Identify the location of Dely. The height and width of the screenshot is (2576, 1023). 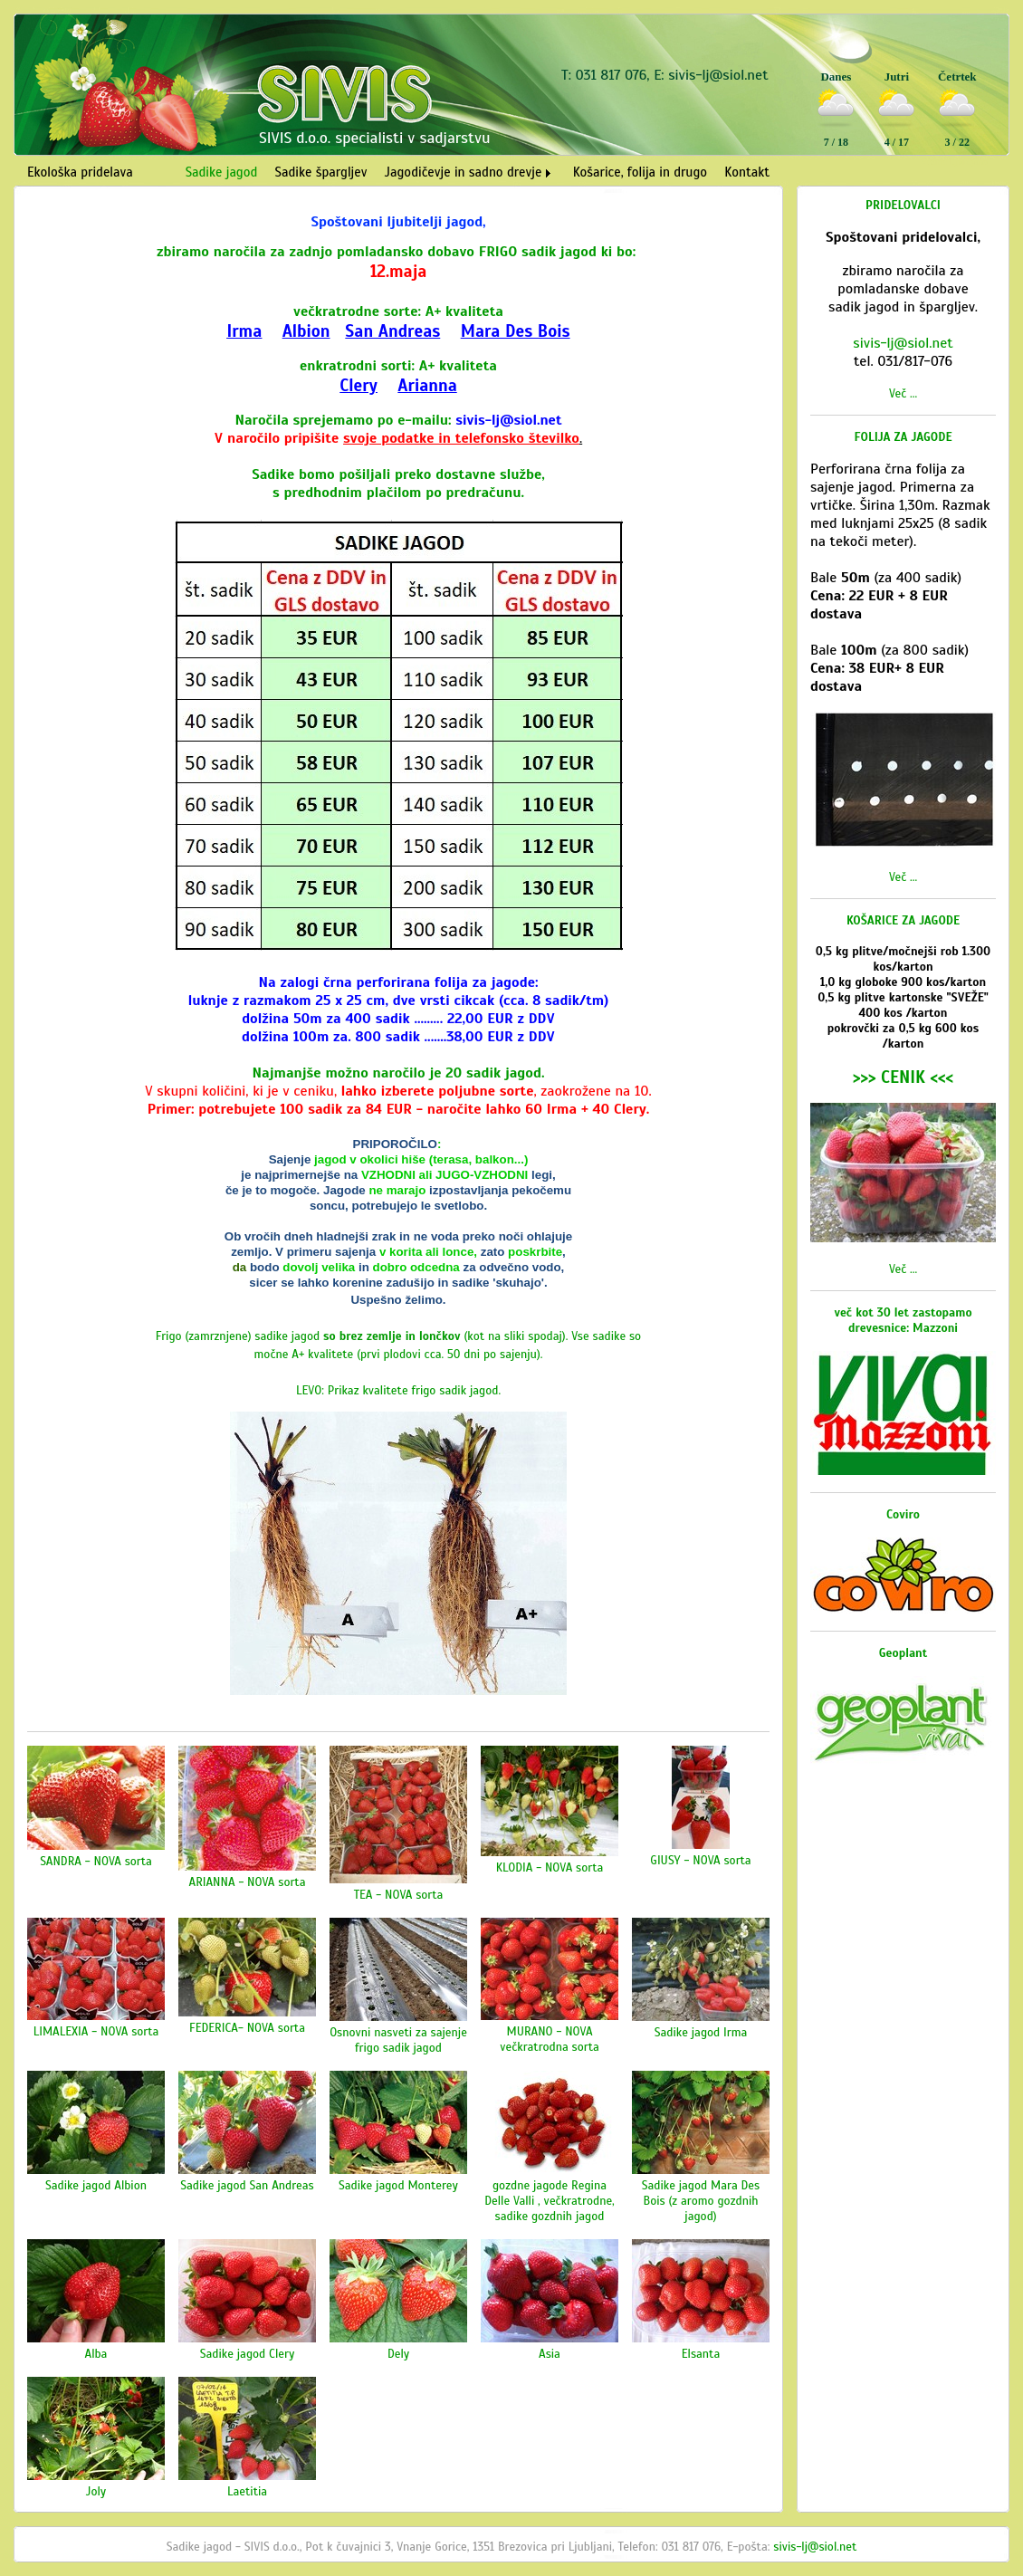
(398, 2353).